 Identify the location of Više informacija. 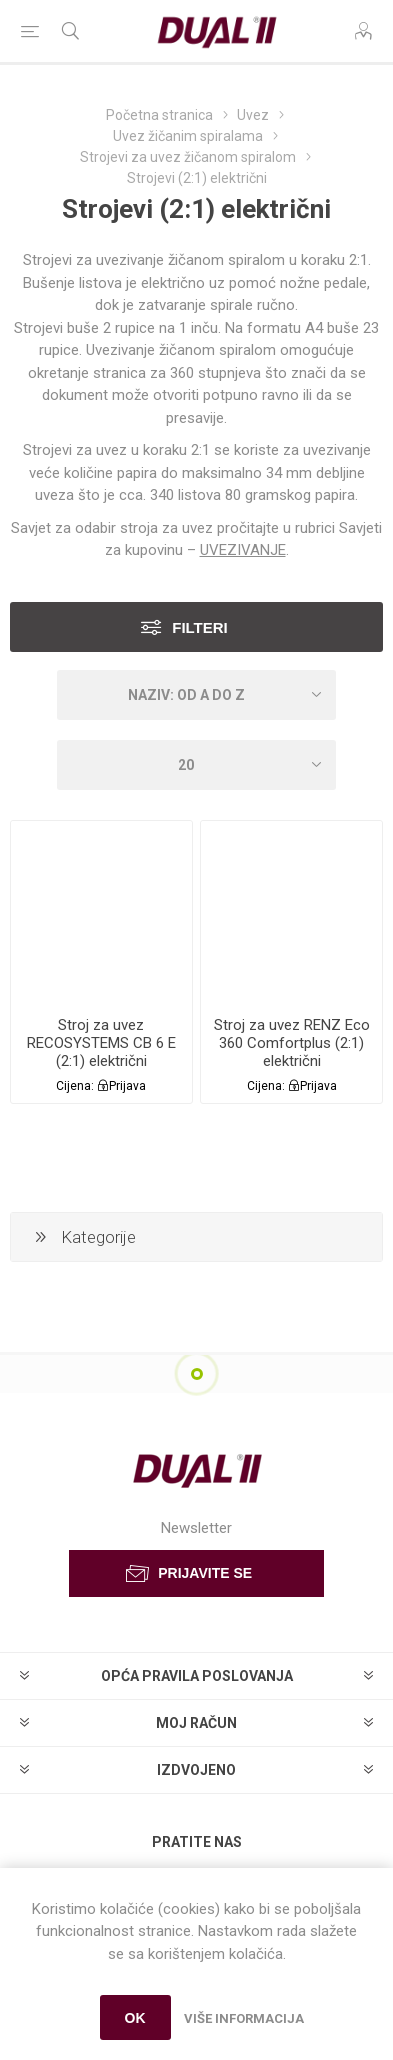
(244, 2018).